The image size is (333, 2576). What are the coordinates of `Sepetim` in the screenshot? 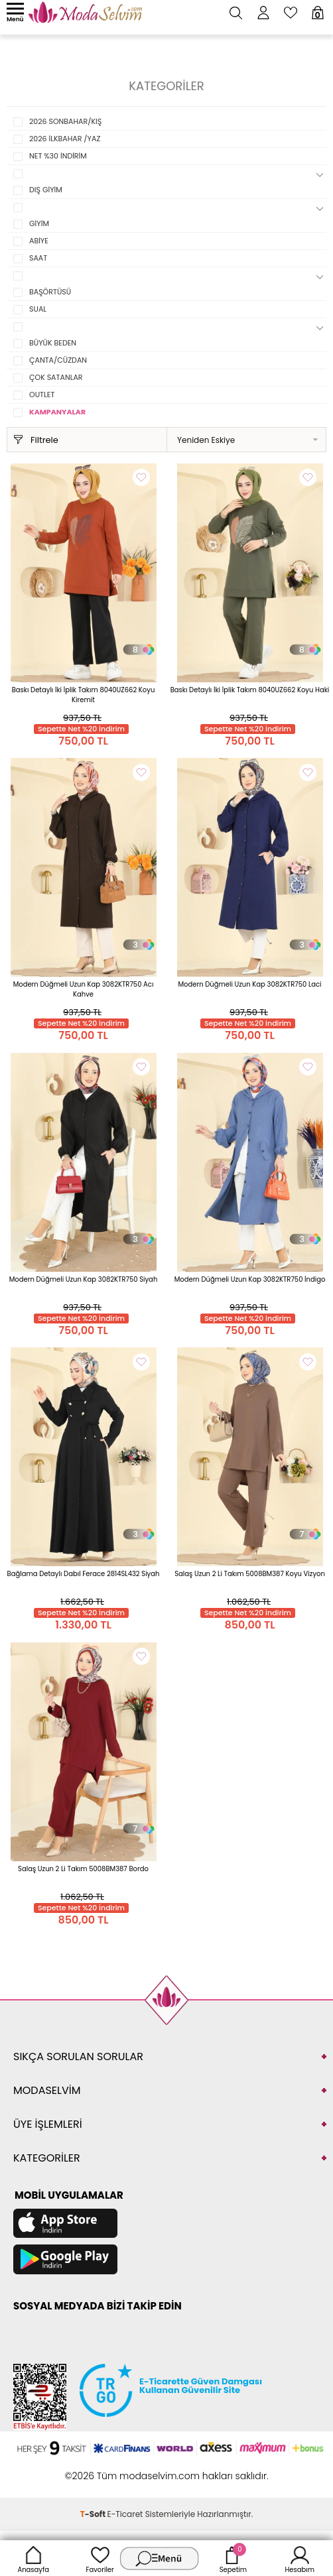 It's located at (233, 2558).